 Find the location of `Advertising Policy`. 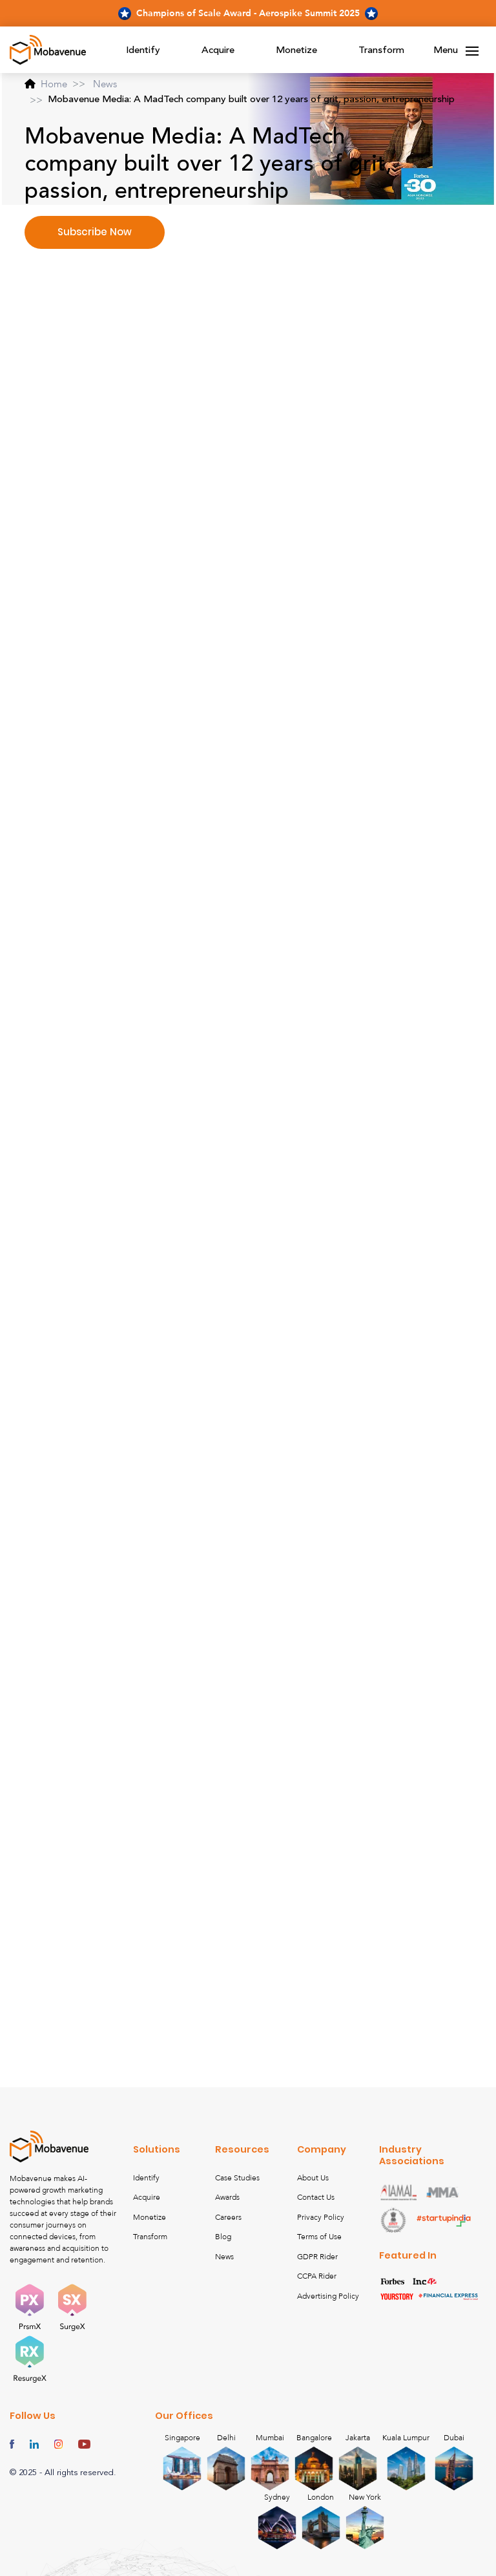

Advertising Policy is located at coordinates (328, 2296).